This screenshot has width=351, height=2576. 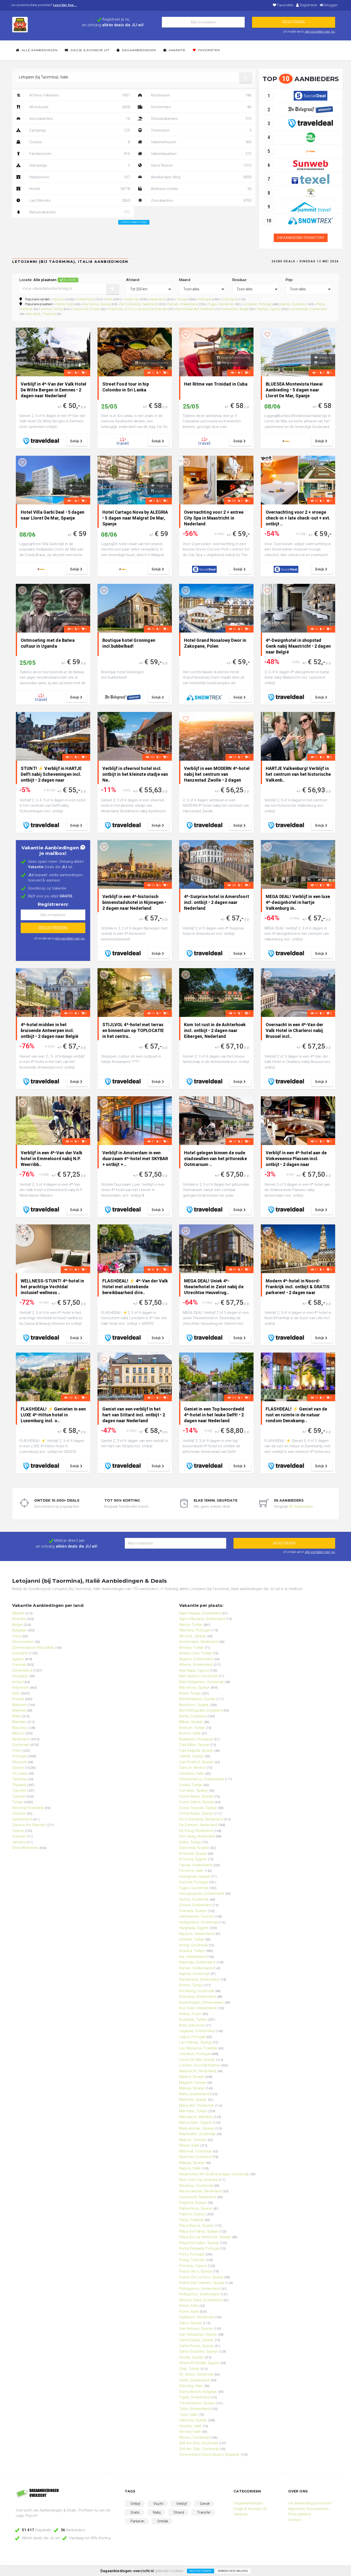 I want to click on Can Picafort, Spanje, so click(x=196, y=1762).